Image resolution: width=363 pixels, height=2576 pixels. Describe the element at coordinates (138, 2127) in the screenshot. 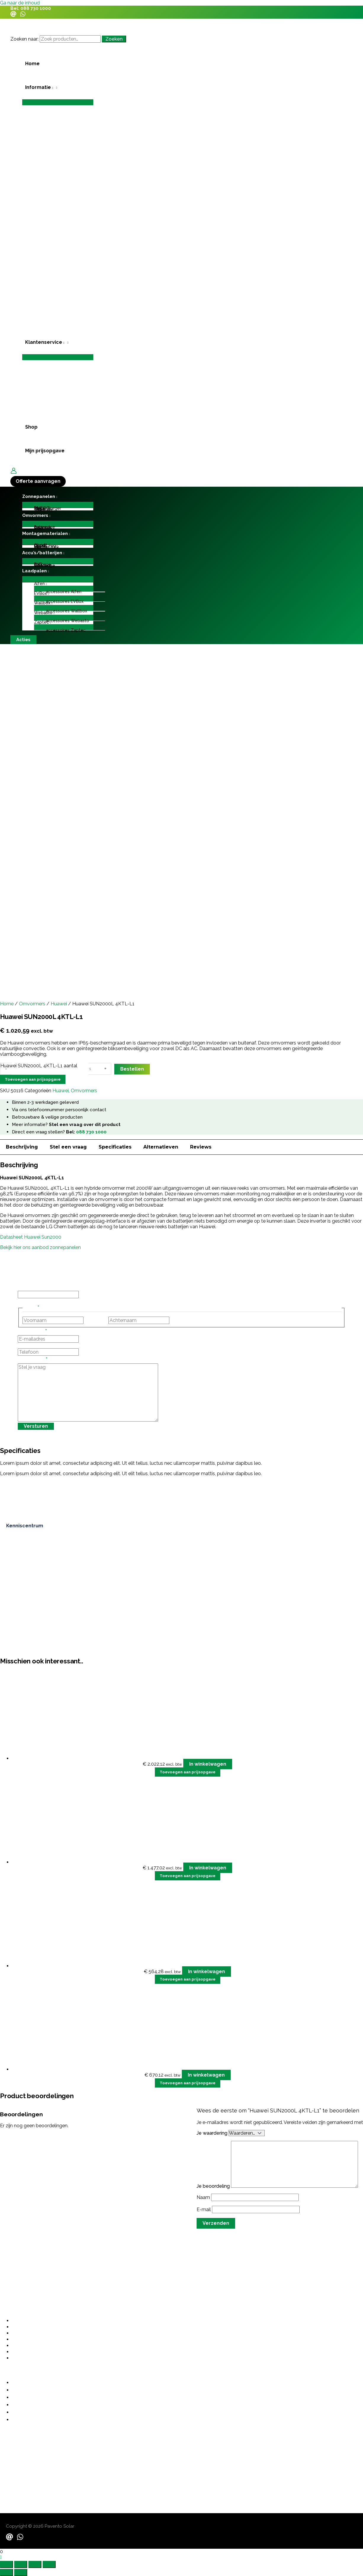

I see `grote investering` at that location.